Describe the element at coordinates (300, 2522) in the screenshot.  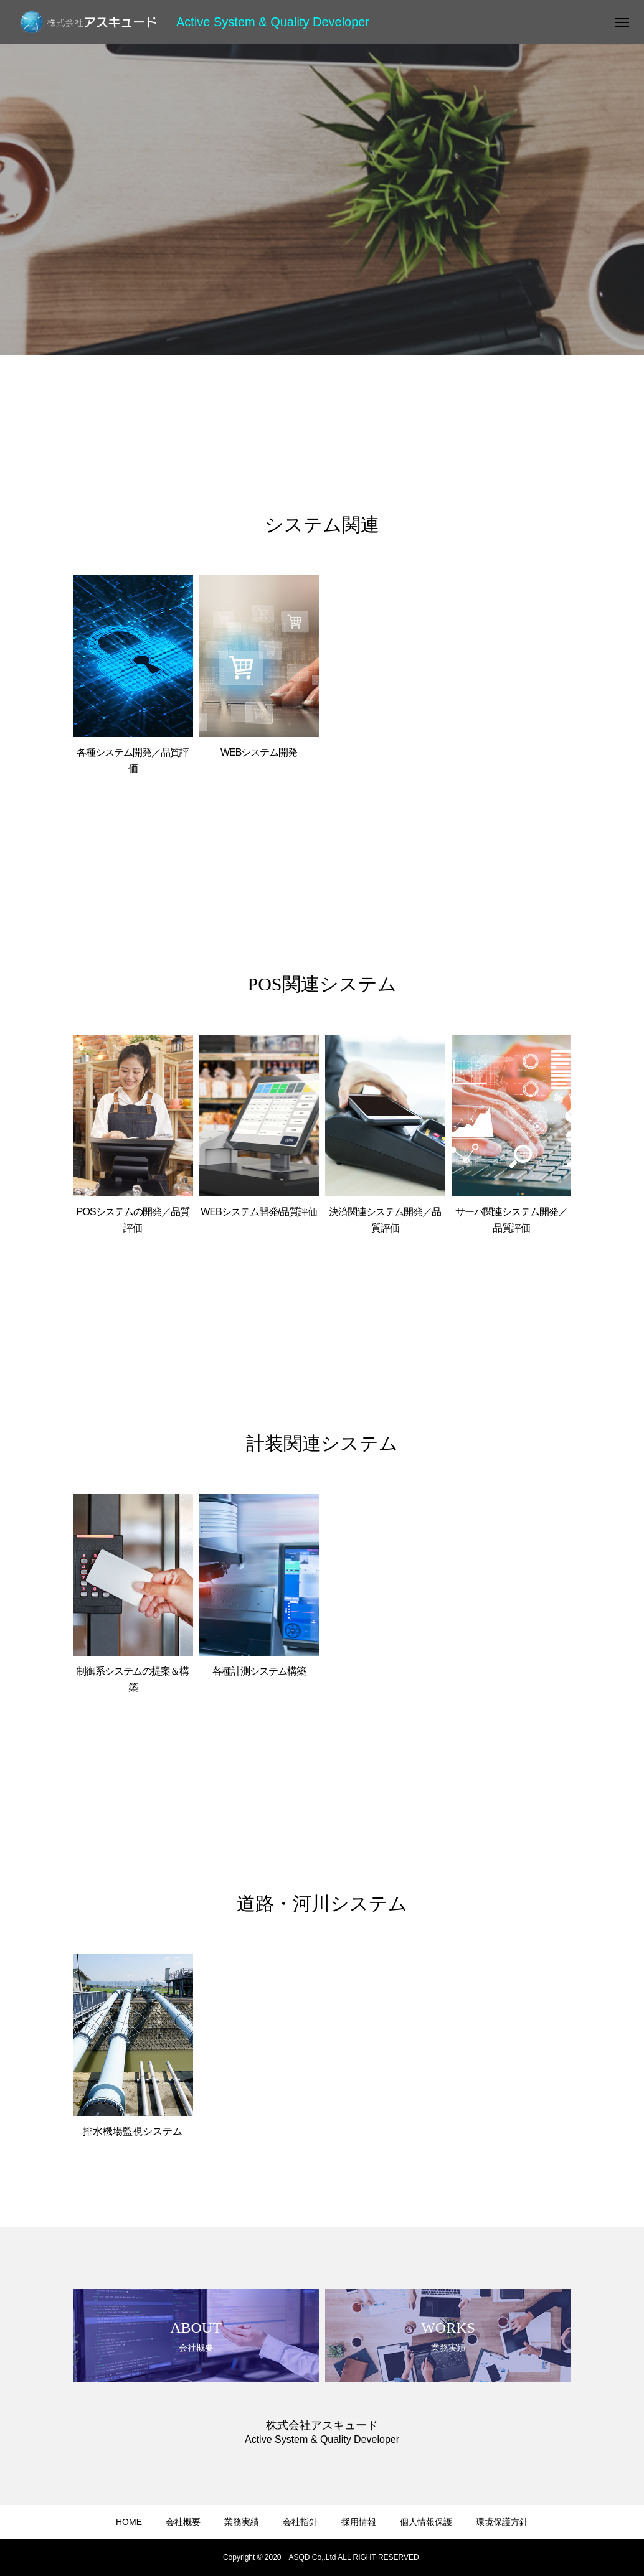
I see `会社指針` at that location.